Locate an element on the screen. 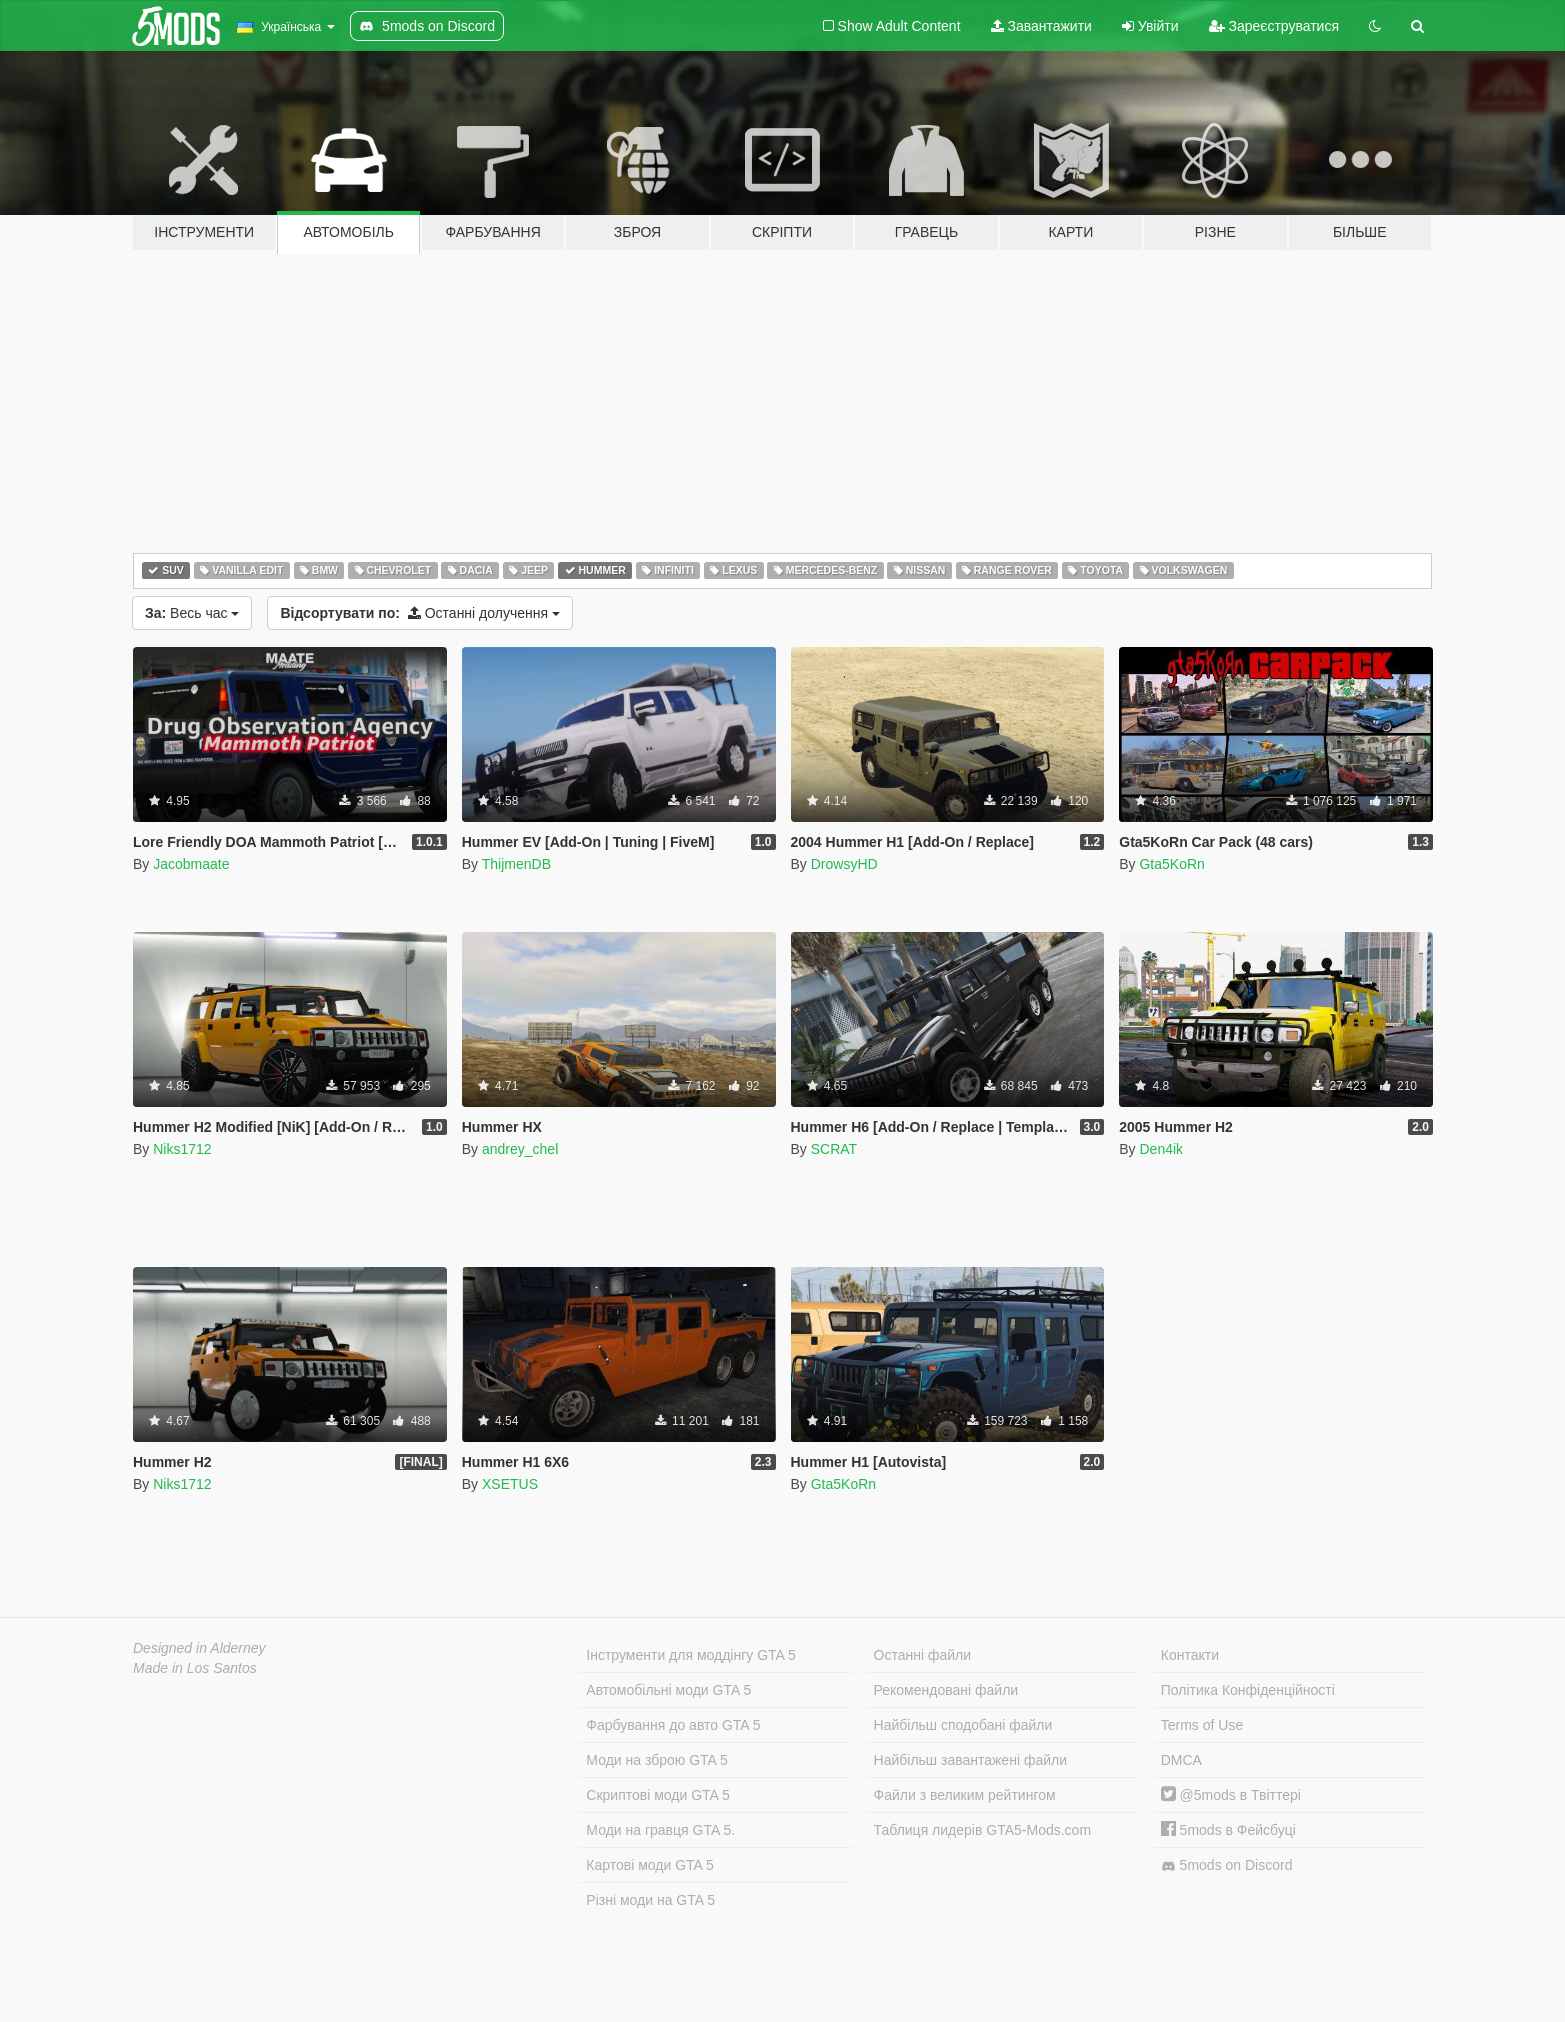 This screenshot has width=1565, height=2022. Найбільш завантажені файли is located at coordinates (970, 1760).